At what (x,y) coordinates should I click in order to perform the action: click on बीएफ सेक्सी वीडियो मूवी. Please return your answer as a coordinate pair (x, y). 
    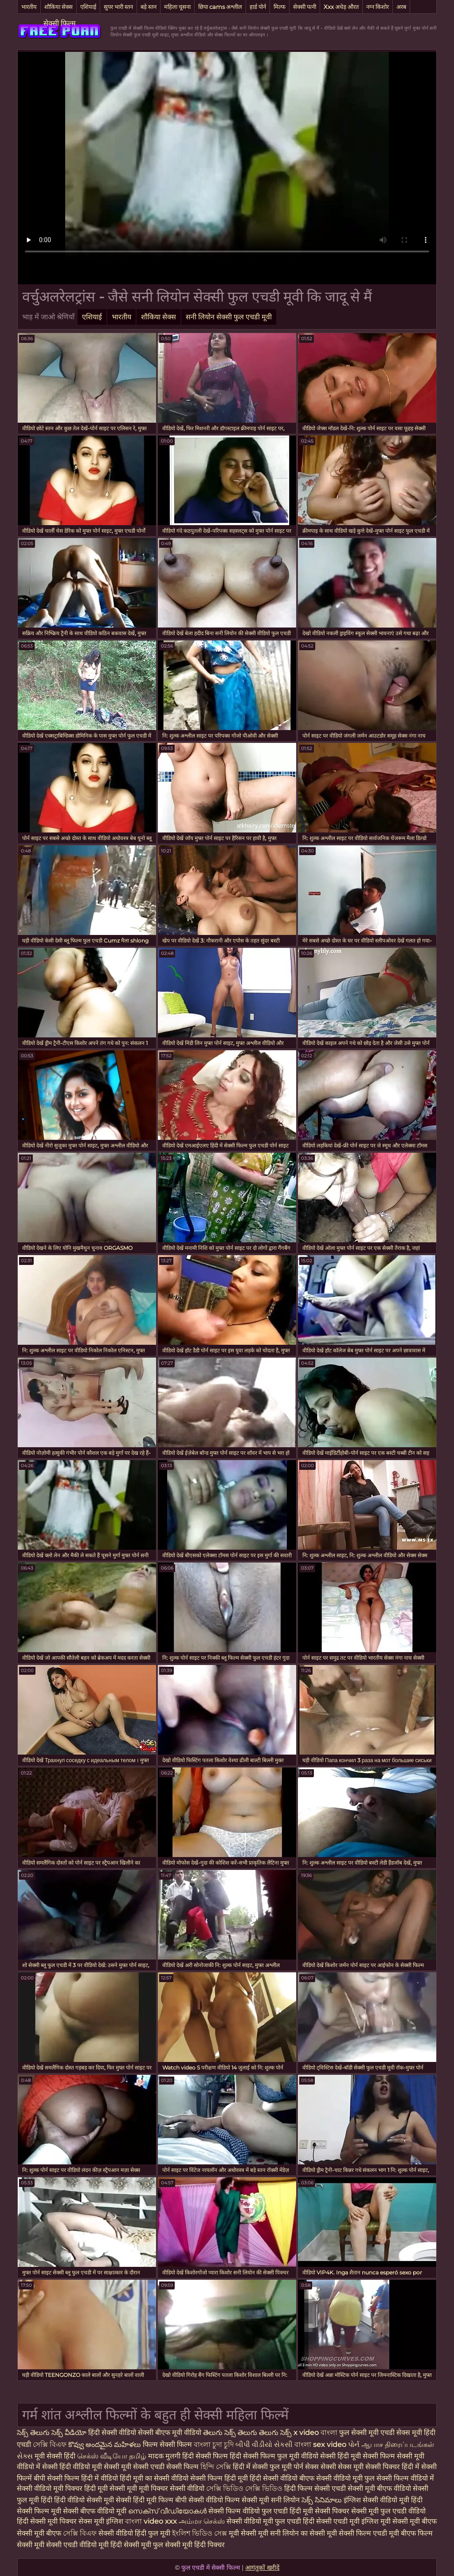
    Looking at the image, I should click on (331, 2478).